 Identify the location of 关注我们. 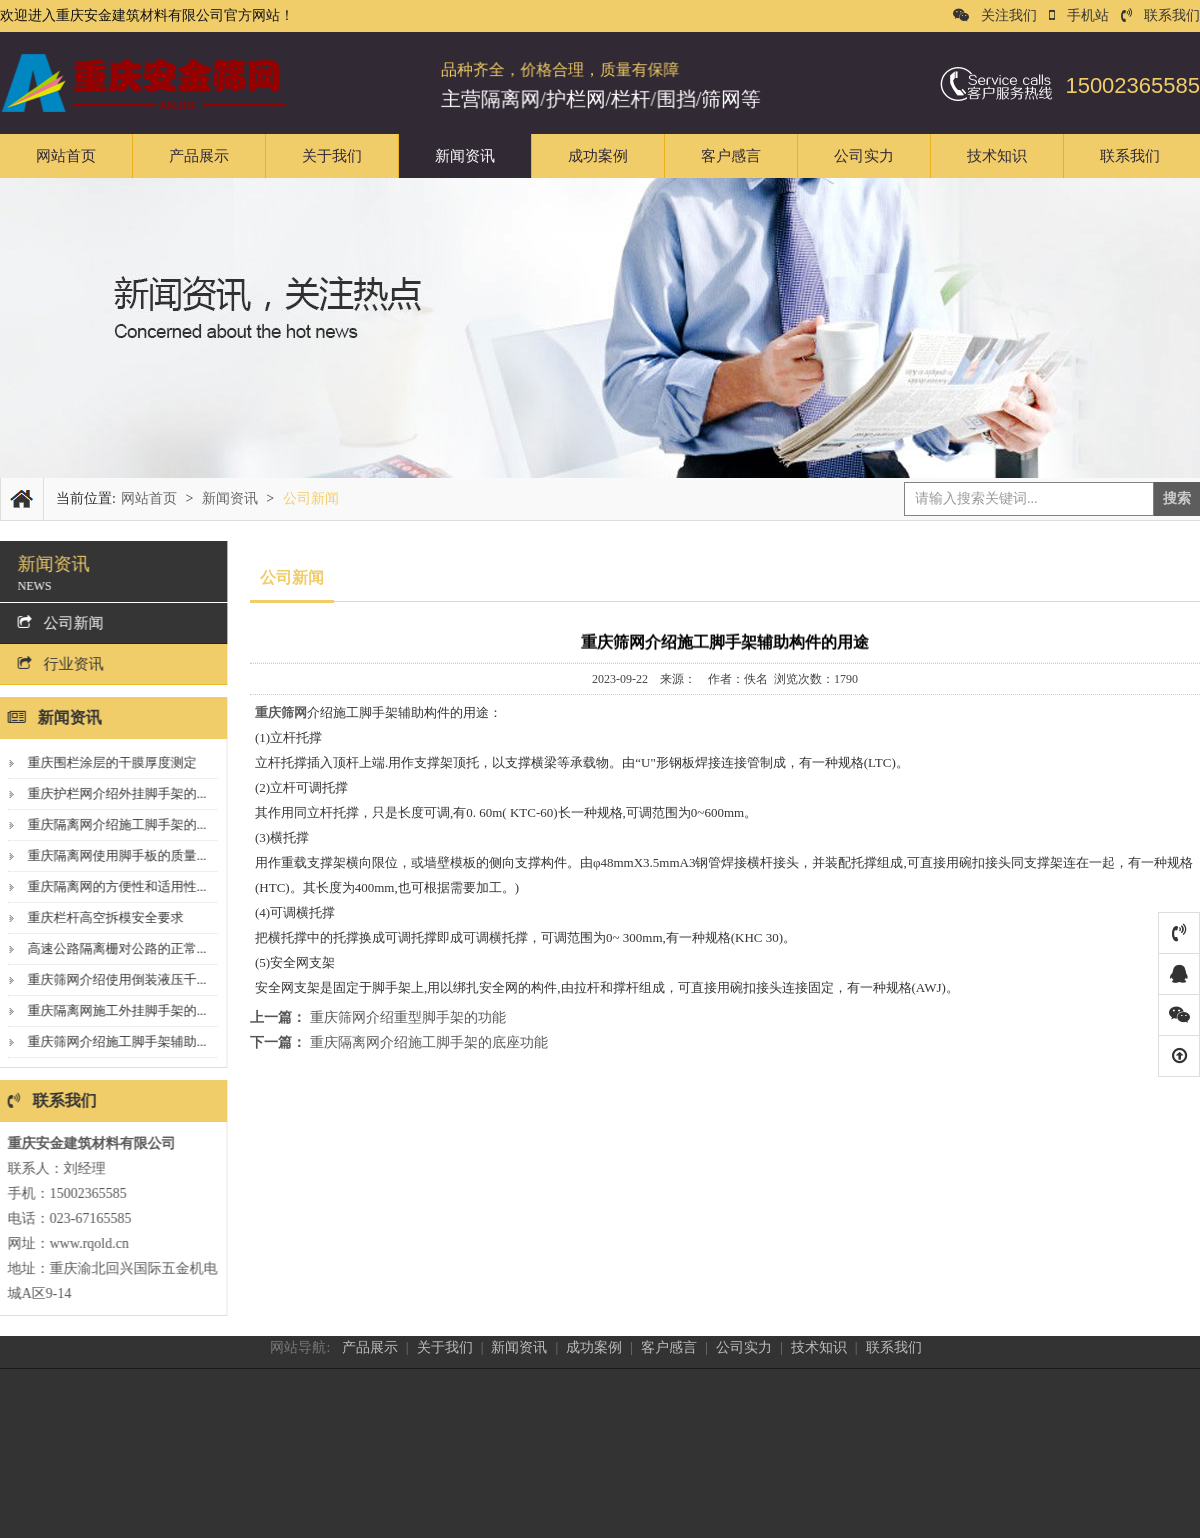
(995, 15).